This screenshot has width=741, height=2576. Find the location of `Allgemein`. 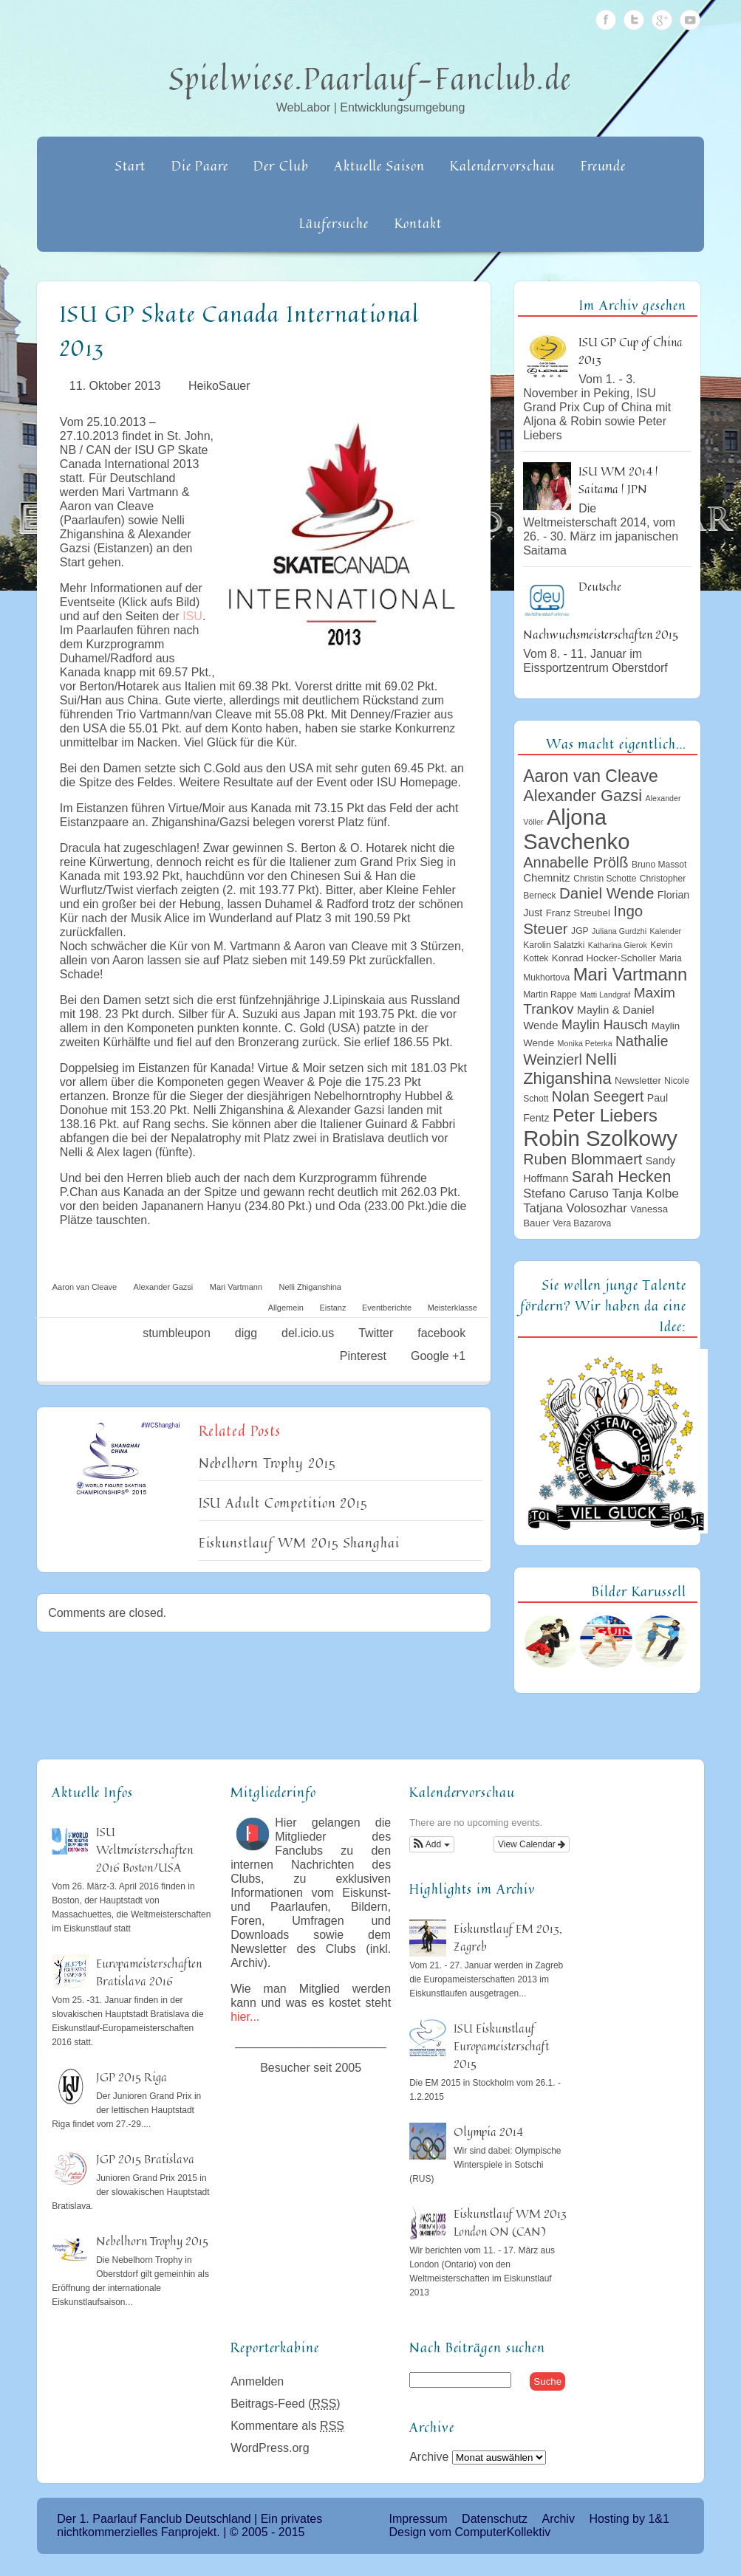

Allgemein is located at coordinates (286, 1307).